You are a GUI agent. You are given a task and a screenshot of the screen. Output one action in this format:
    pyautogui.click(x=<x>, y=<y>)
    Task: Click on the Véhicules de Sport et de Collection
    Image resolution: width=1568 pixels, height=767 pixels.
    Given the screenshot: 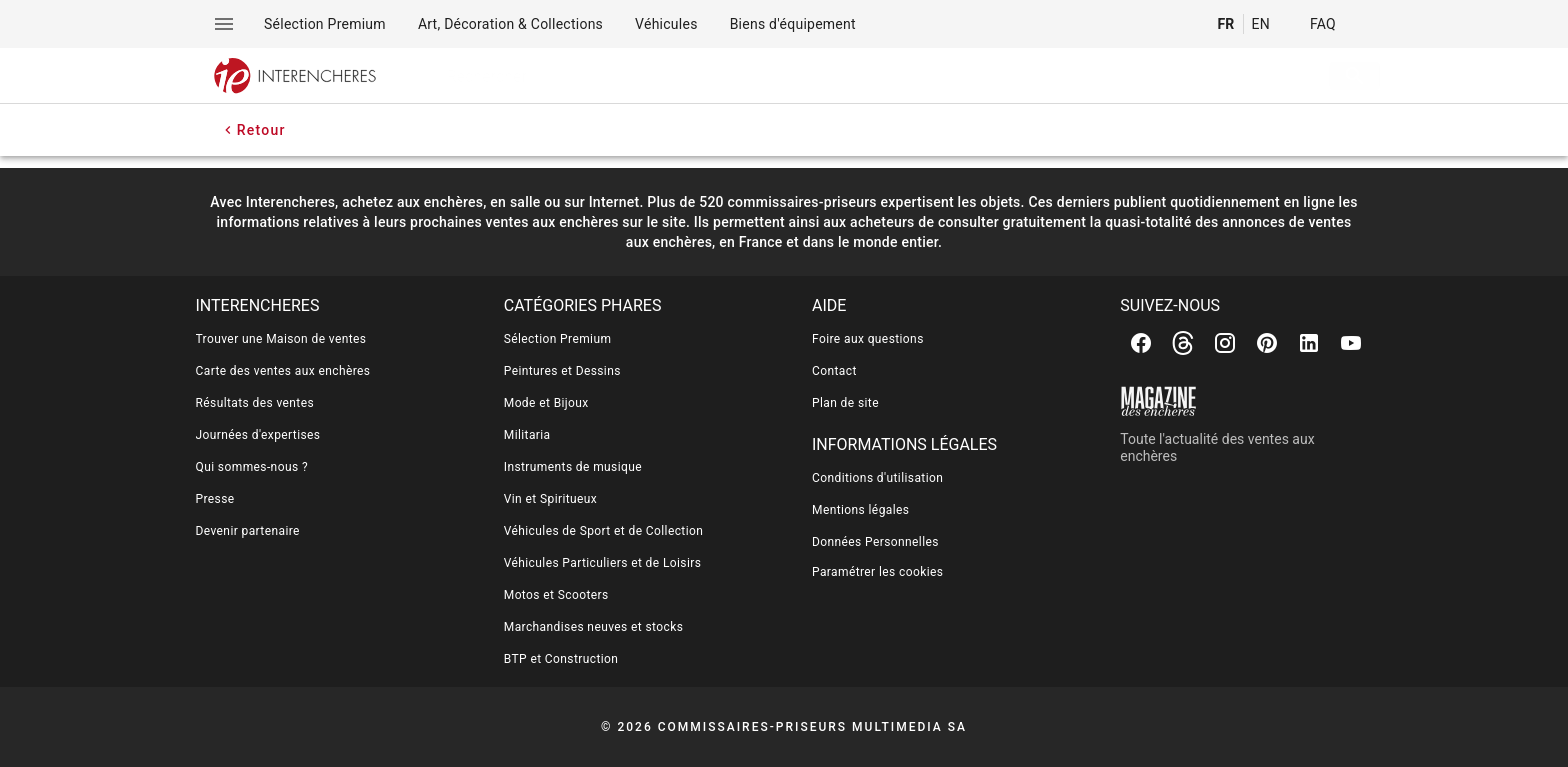 What is the action you would take?
    pyautogui.click(x=604, y=531)
    